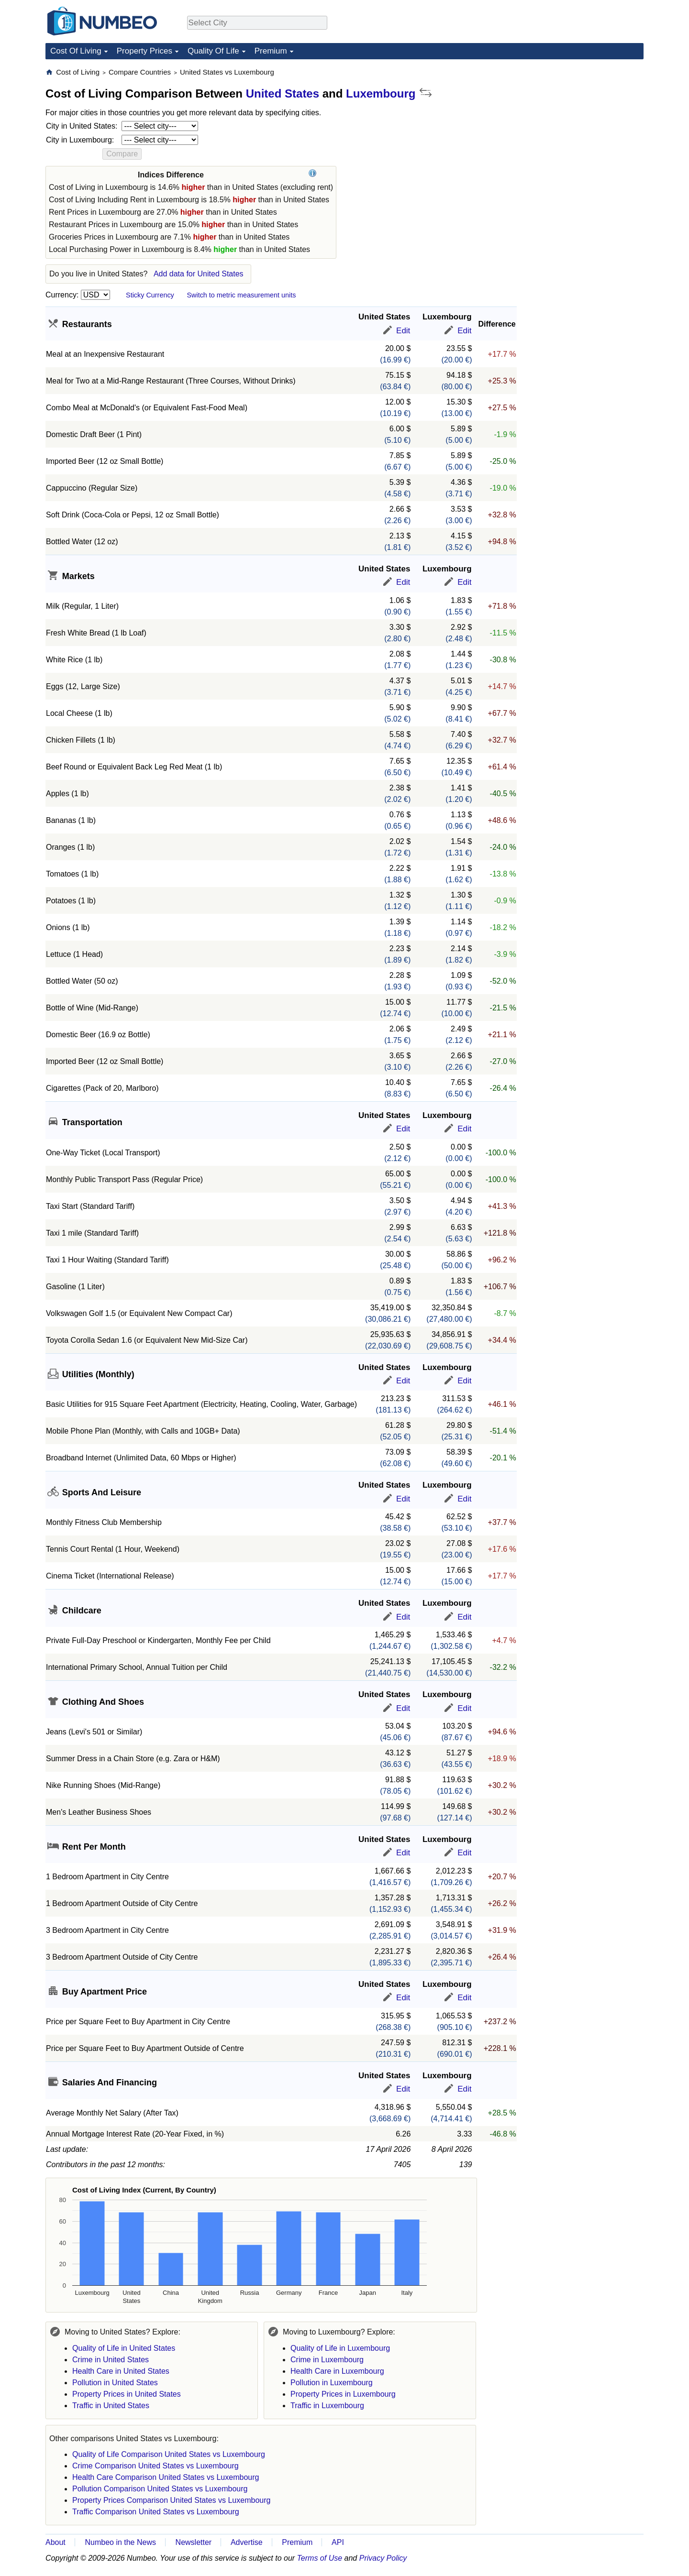  I want to click on Privacy Policy, so click(383, 2558).